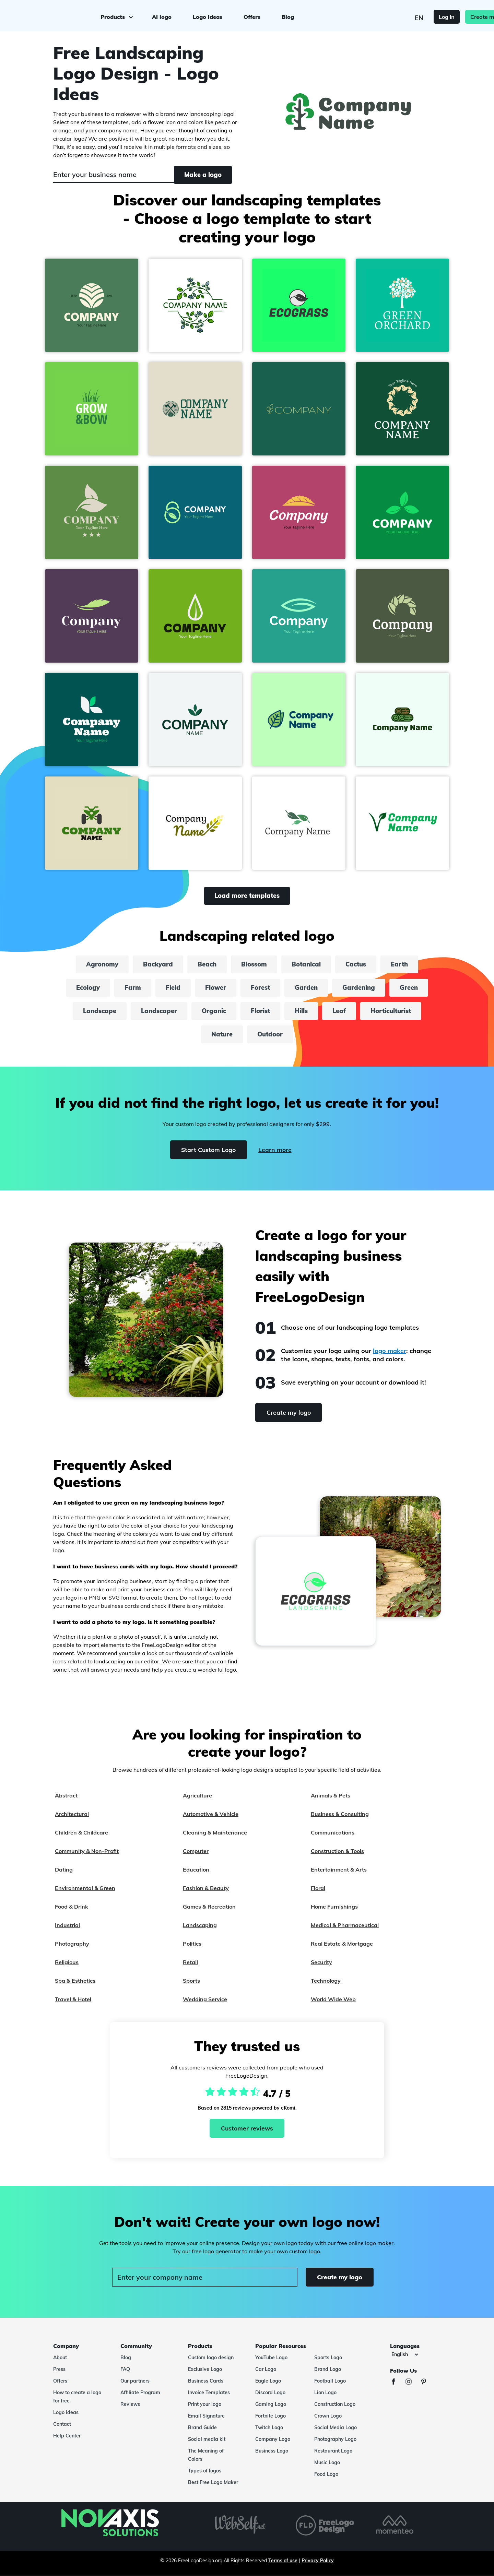 The height and width of the screenshot is (2576, 494). Describe the element at coordinates (211, 2357) in the screenshot. I see `Custom logo design` at that location.